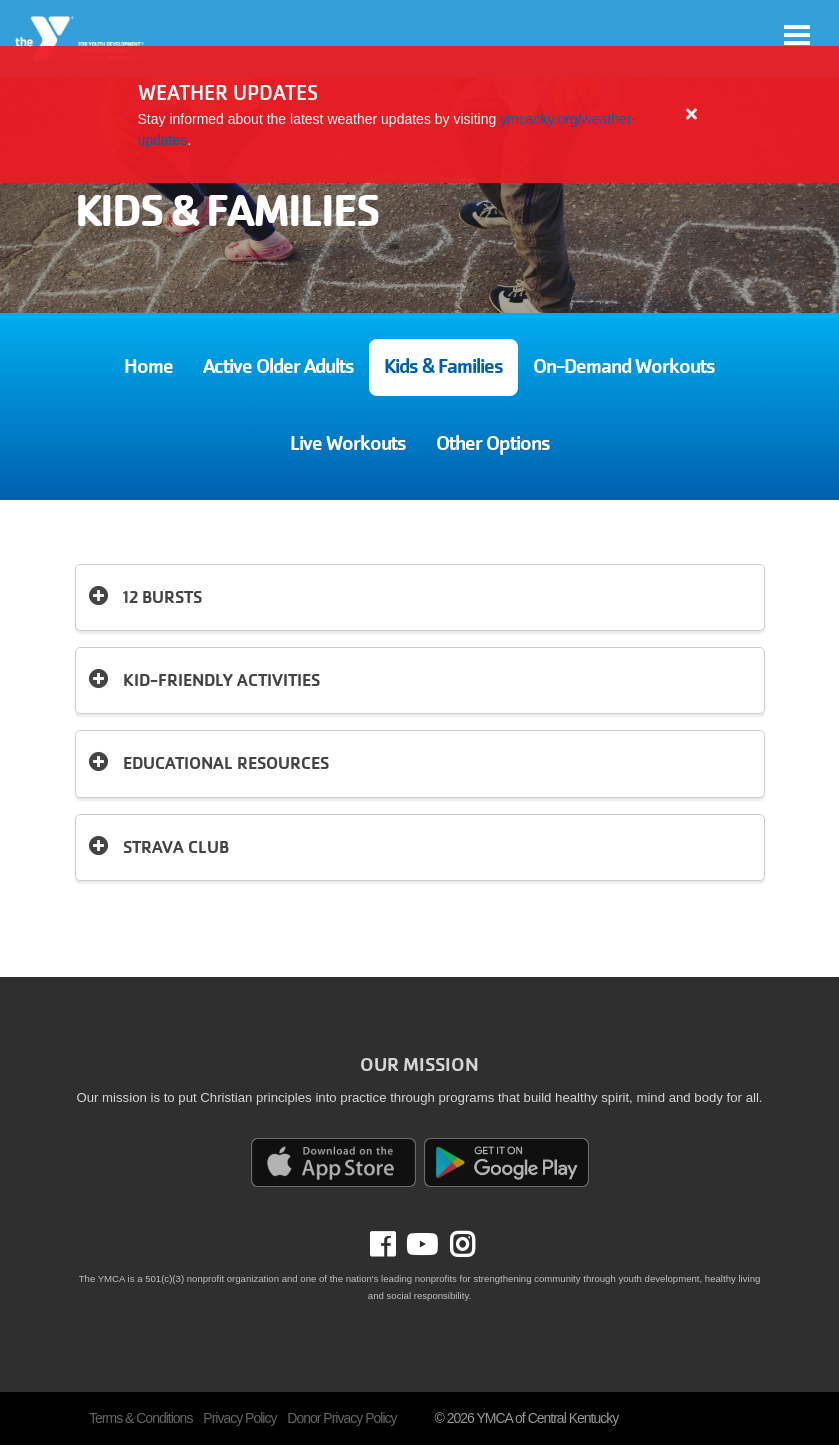 The width and height of the screenshot is (839, 1445). What do you see at coordinates (239, 1418) in the screenshot?
I see `Privacy Policy` at bounding box center [239, 1418].